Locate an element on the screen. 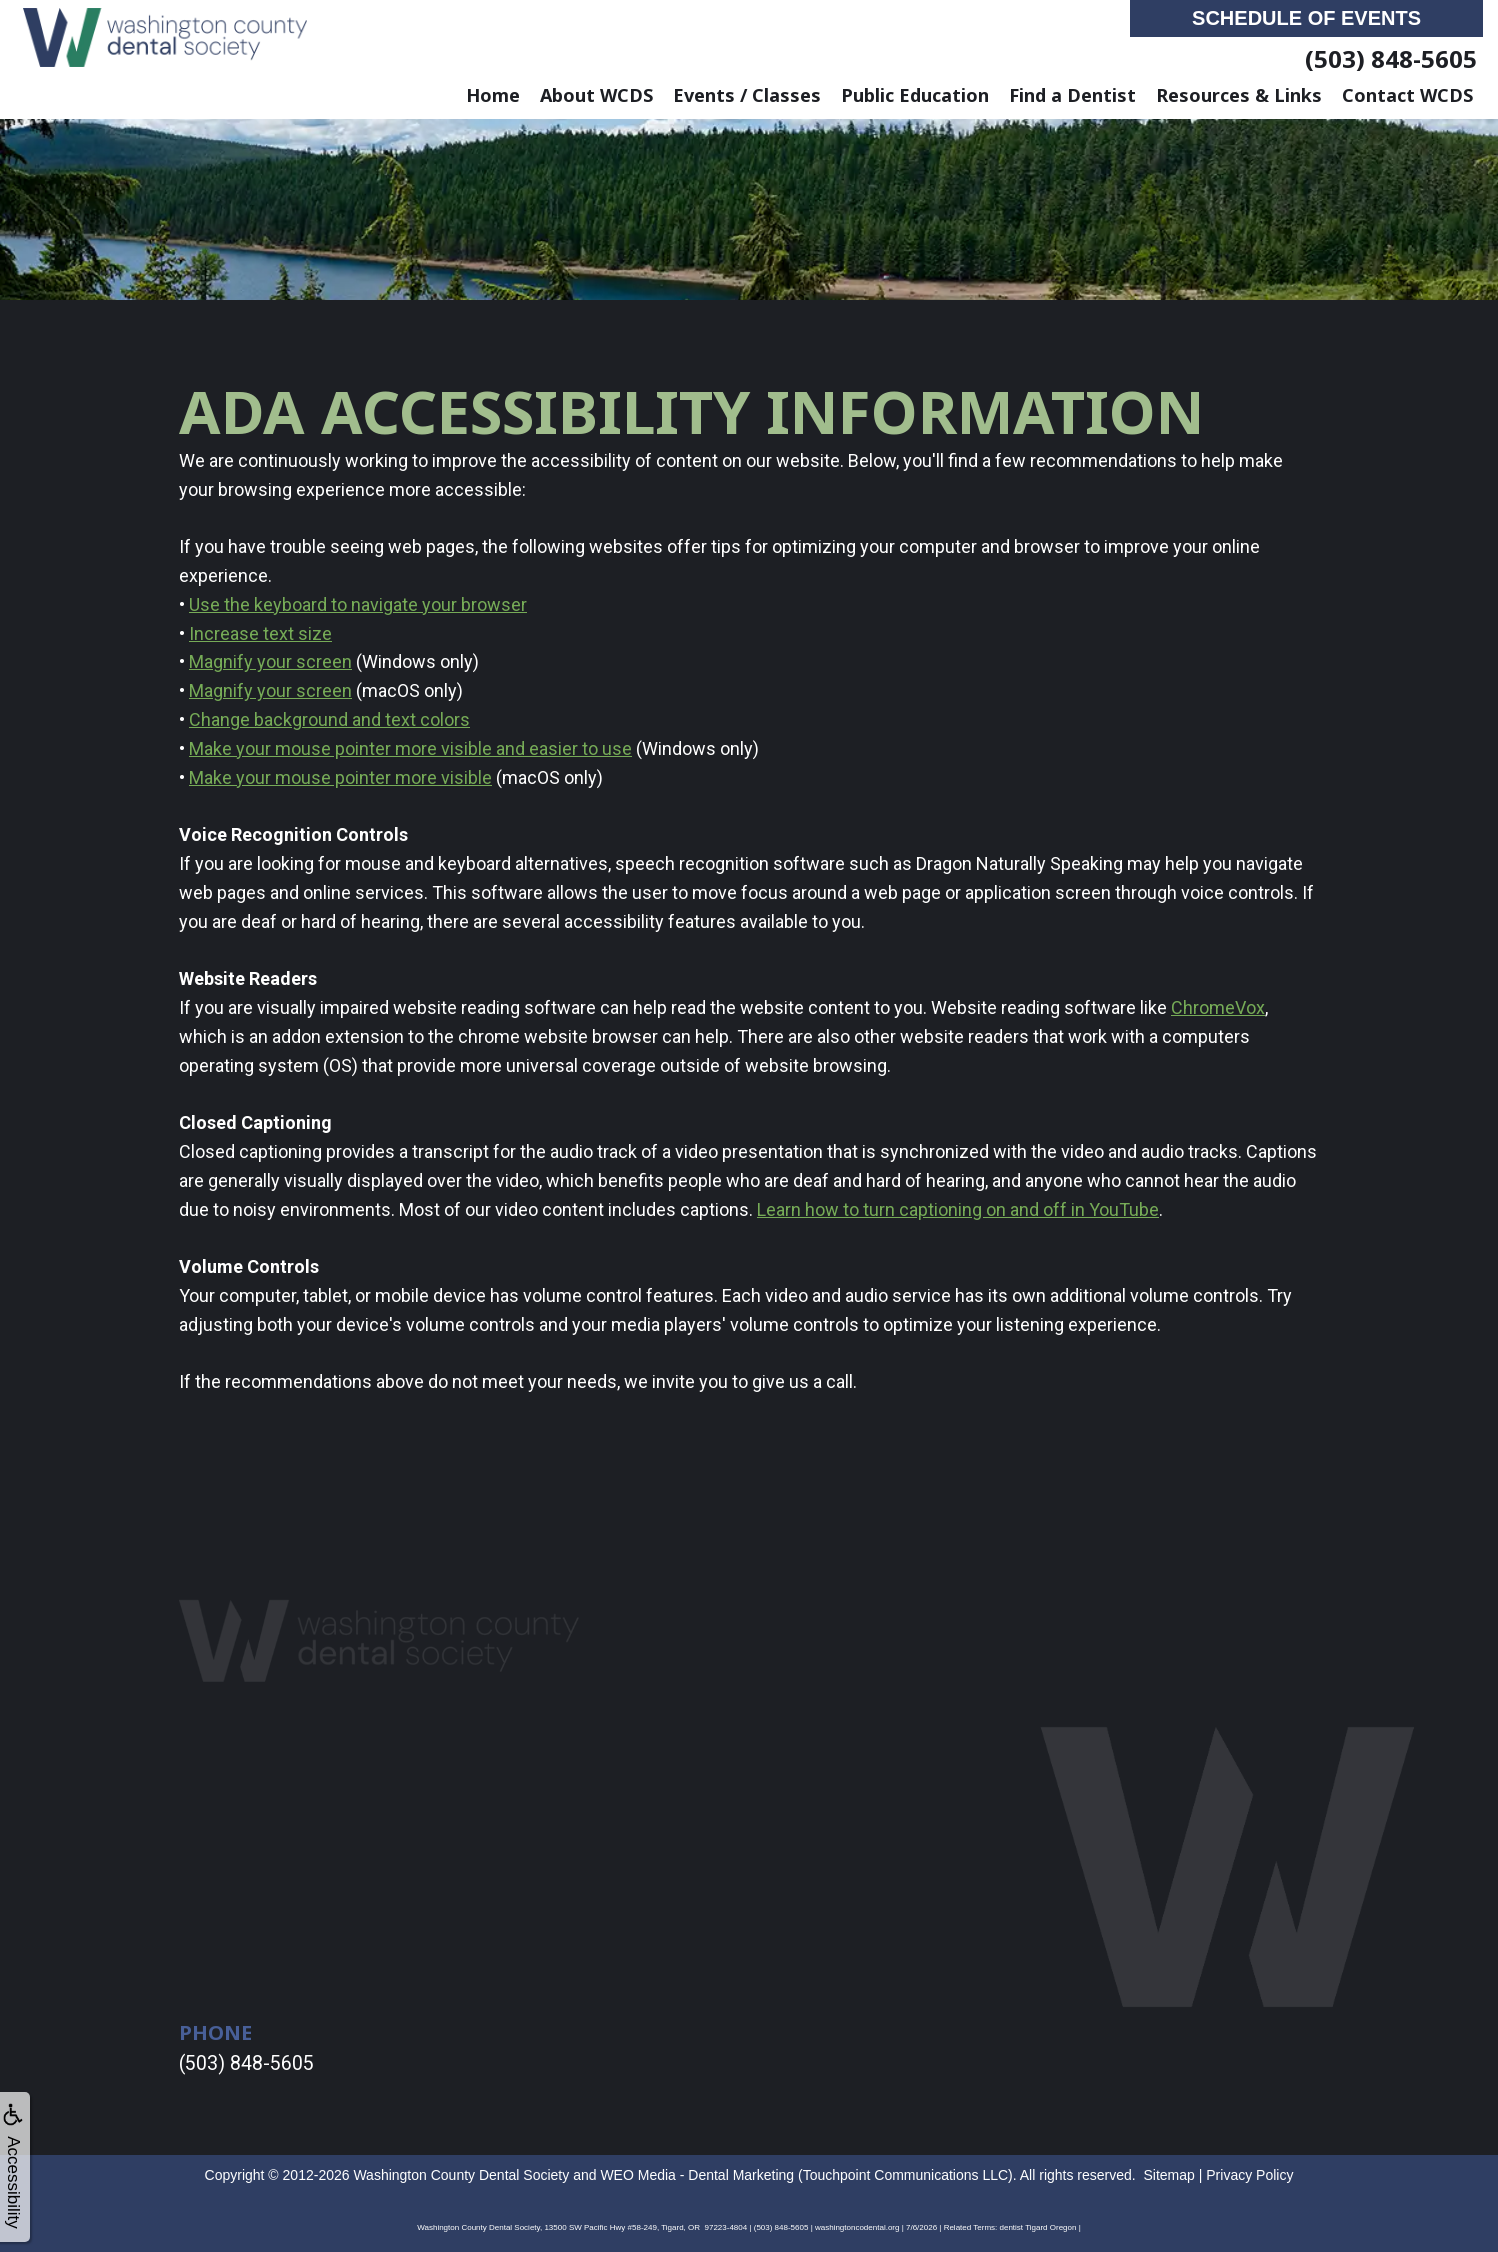 Image resolution: width=1498 pixels, height=2252 pixels. Use the keyboard to navigate your browser is located at coordinates (358, 604).